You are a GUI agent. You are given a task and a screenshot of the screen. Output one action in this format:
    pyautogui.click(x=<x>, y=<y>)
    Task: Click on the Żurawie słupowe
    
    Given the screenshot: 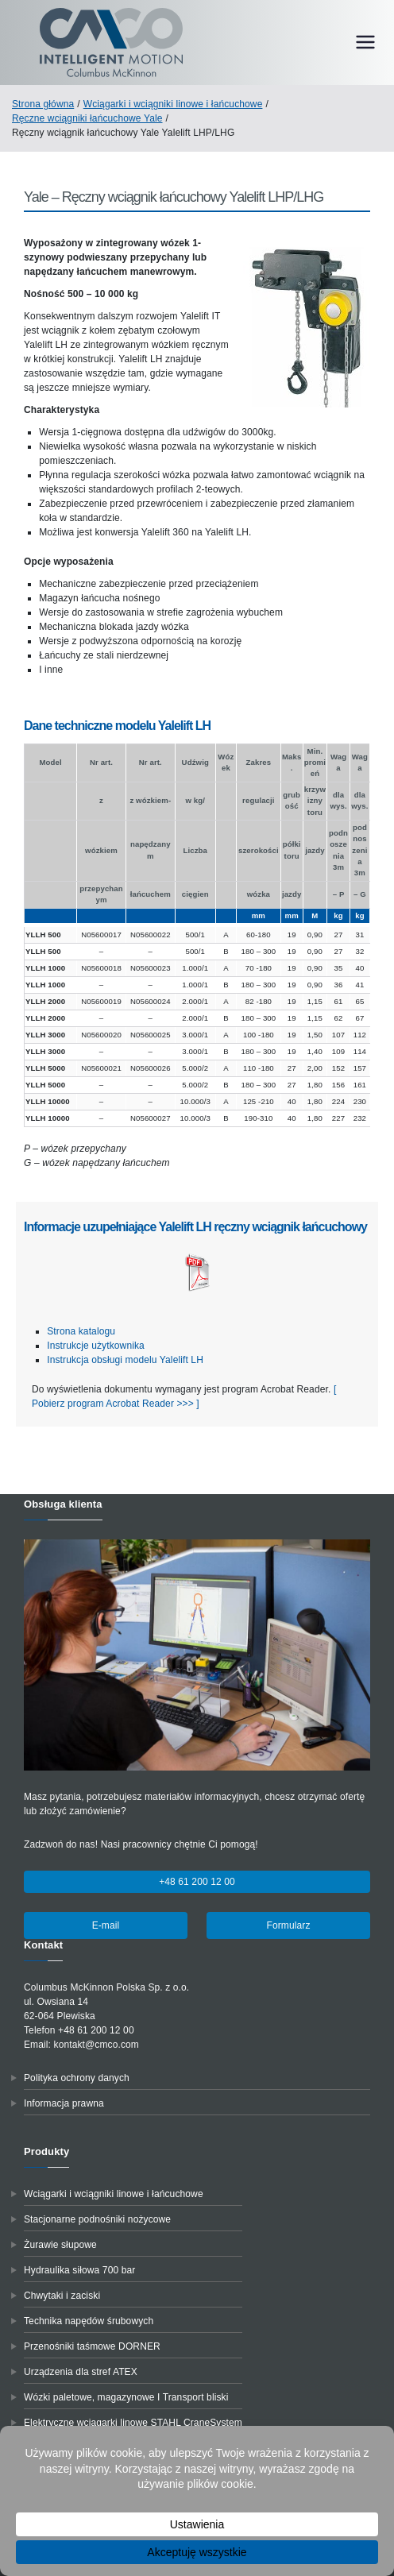 What is the action you would take?
    pyautogui.click(x=60, y=2244)
    